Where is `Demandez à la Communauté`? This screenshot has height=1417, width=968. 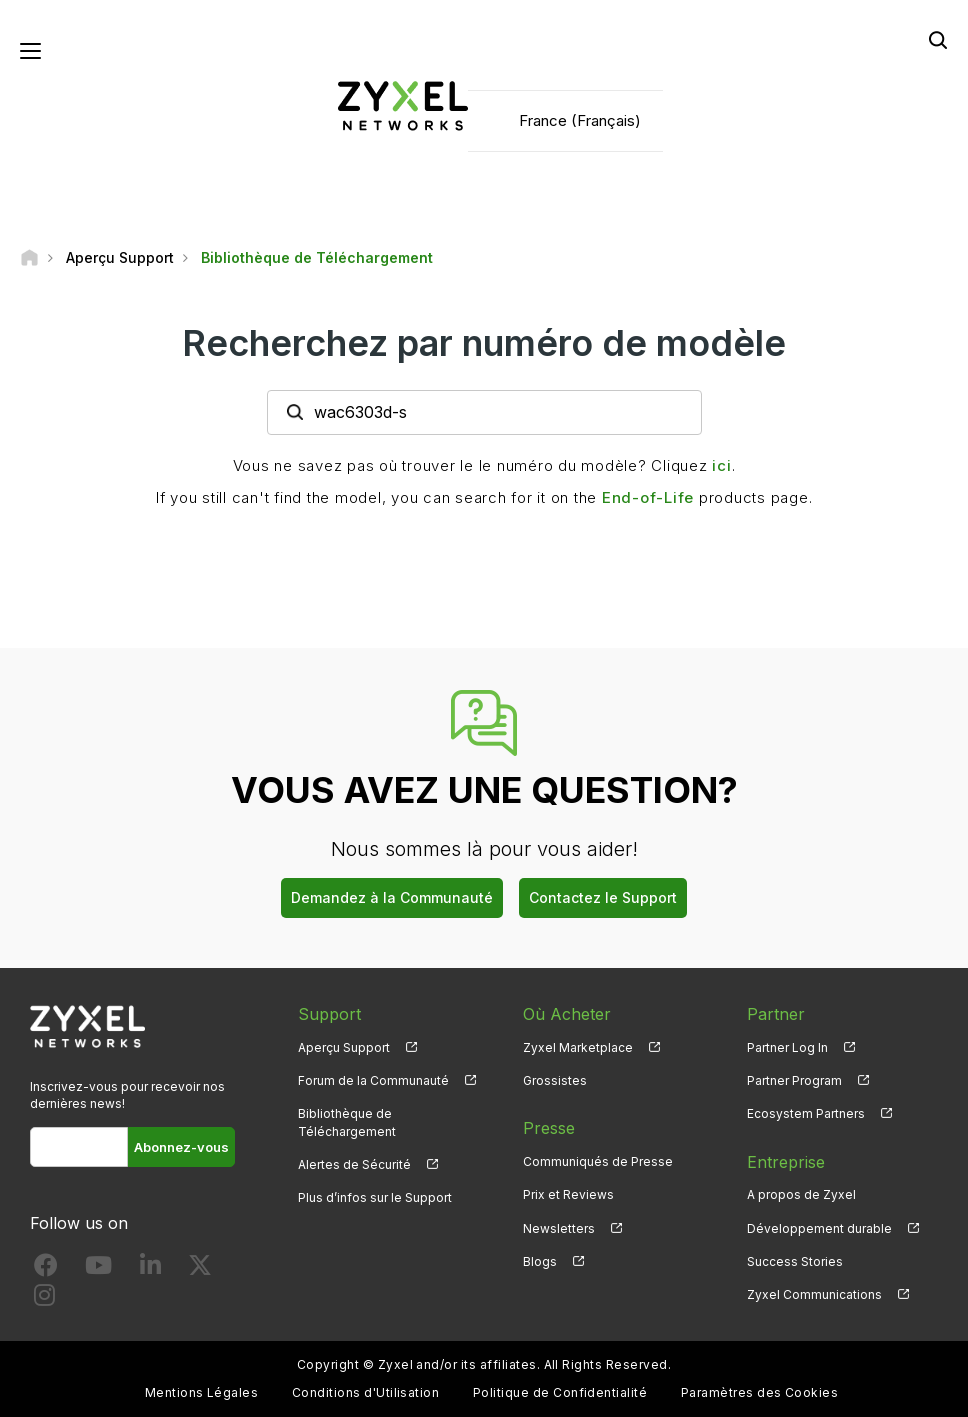
Demandez à la Communauté is located at coordinates (392, 897).